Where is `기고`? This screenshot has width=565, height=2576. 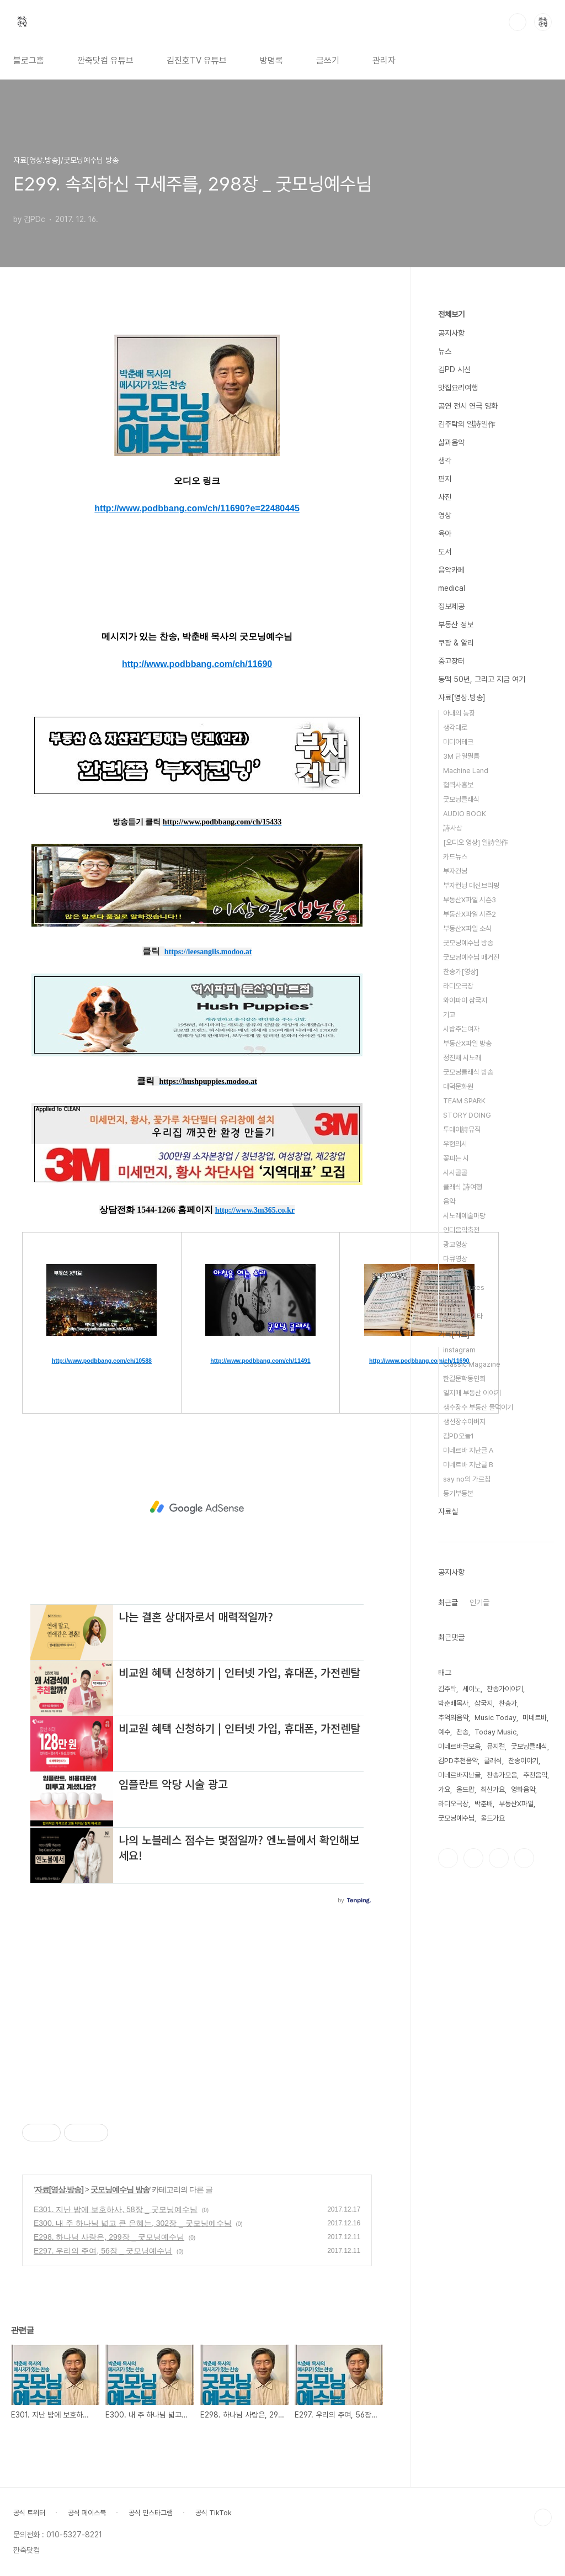 기고 is located at coordinates (449, 1015).